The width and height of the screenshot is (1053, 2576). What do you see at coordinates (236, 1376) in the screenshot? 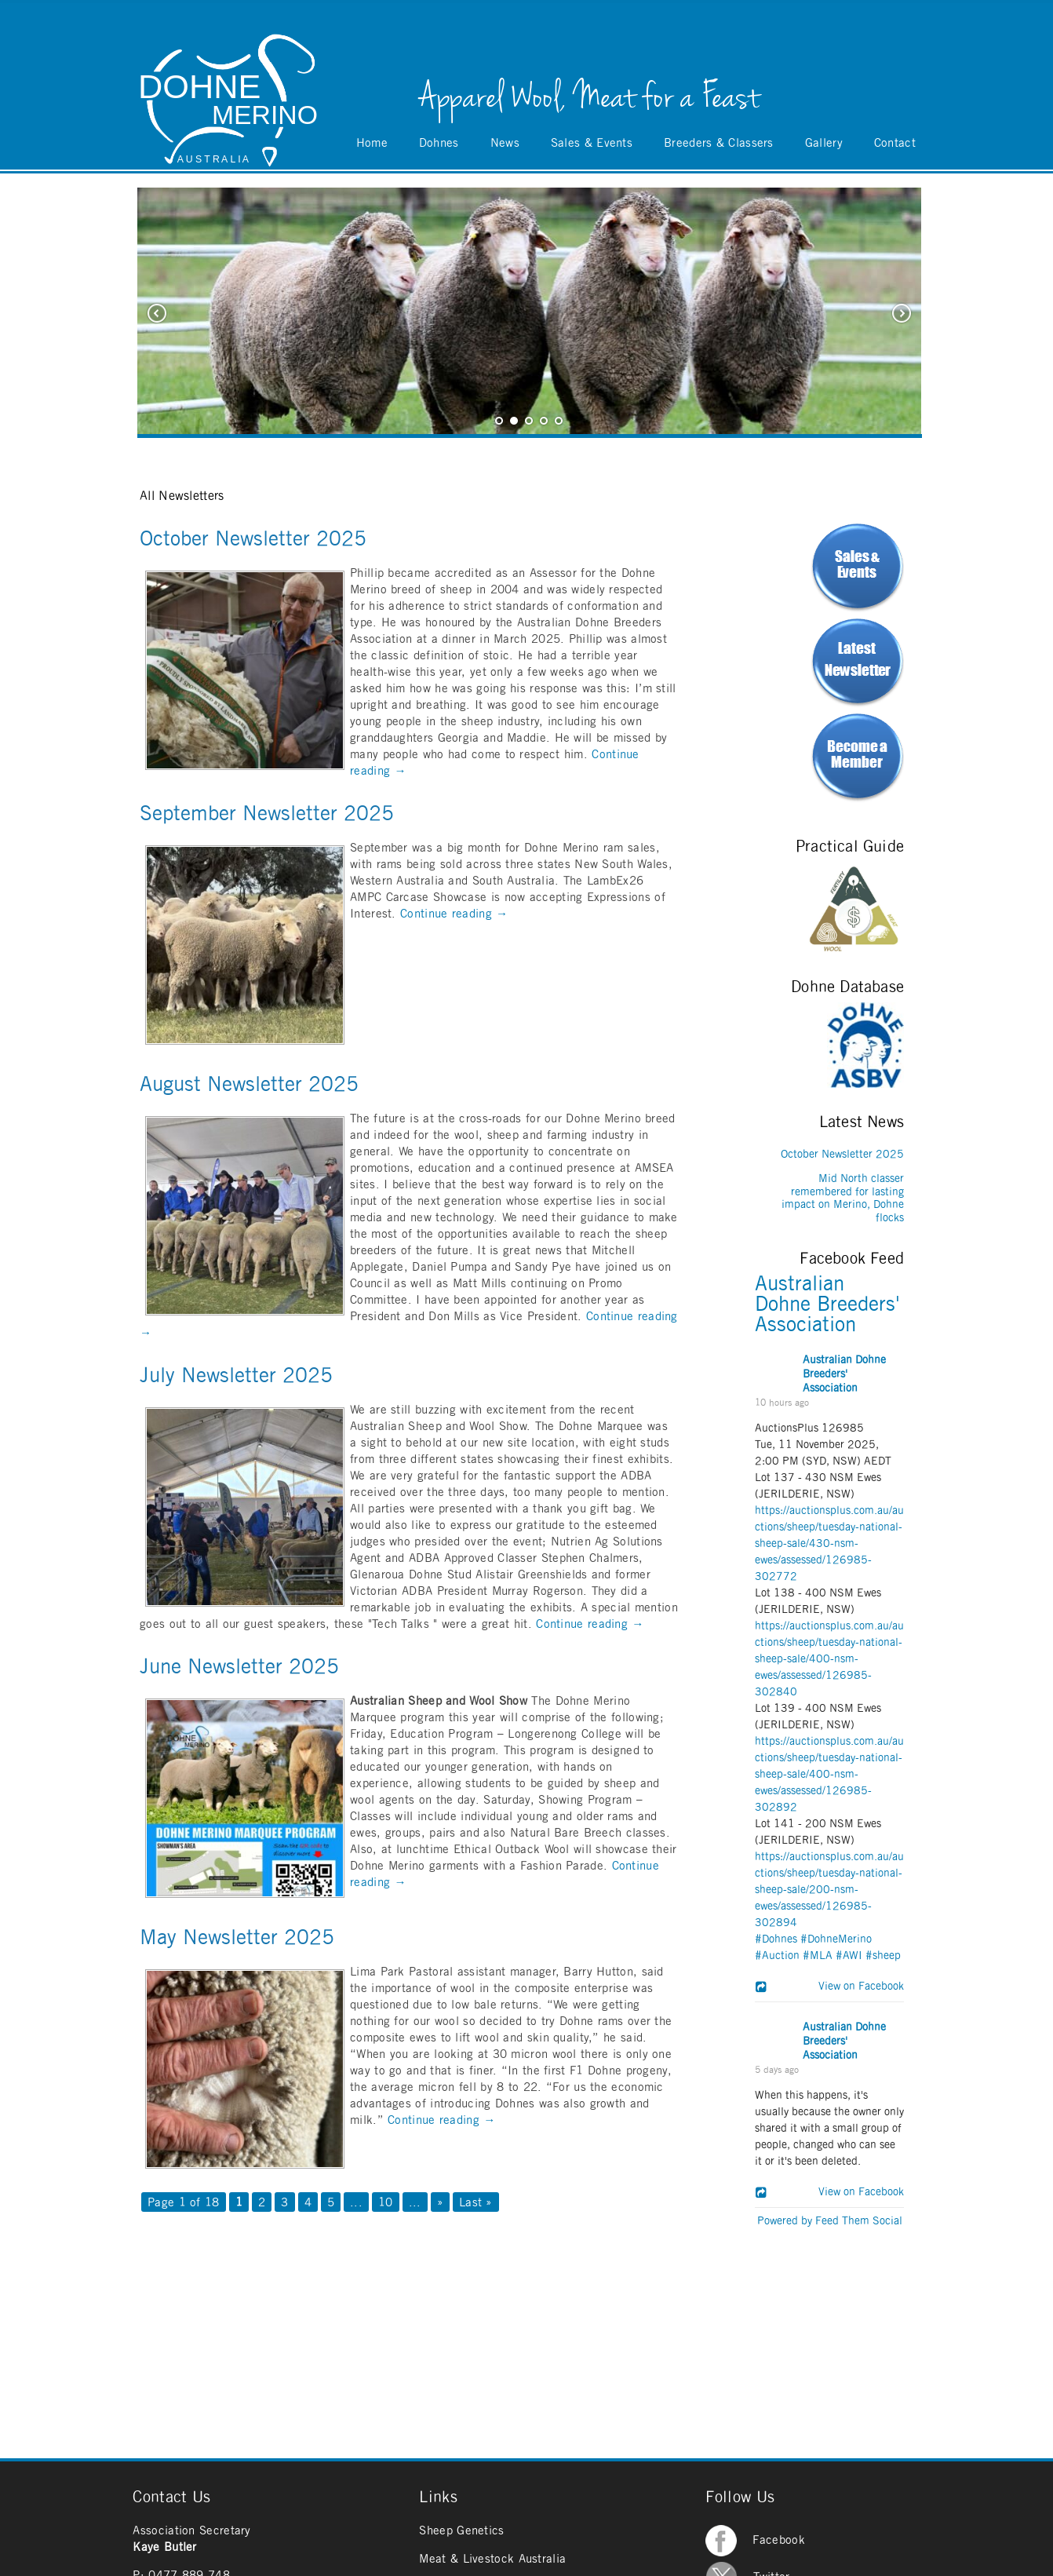
I see `July Newsletter 2025` at bounding box center [236, 1376].